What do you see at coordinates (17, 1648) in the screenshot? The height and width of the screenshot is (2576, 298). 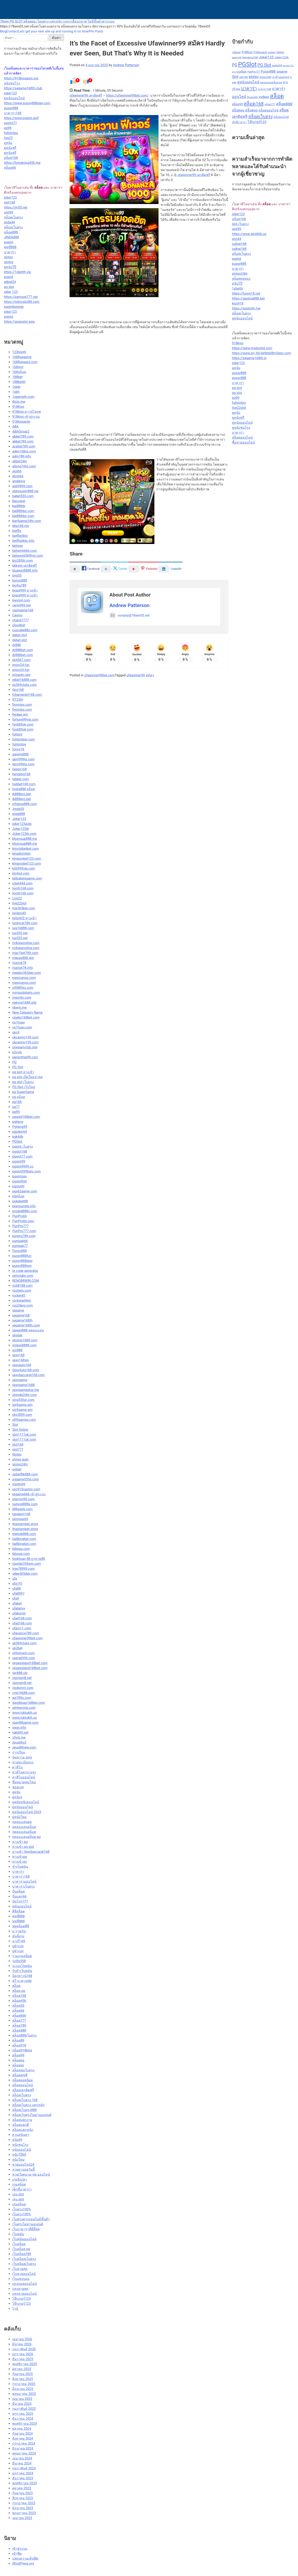 I see `up2bet` at bounding box center [17, 1648].